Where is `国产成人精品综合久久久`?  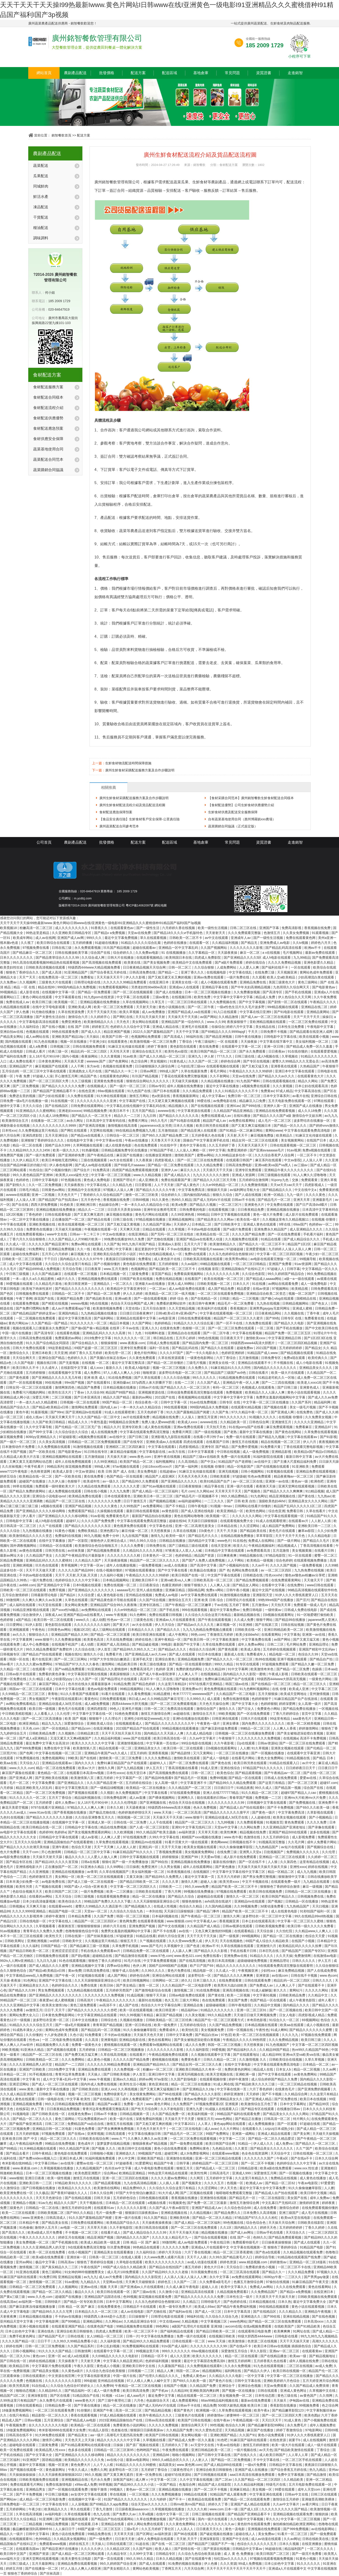 国产成人精品综合久久久 is located at coordinates (302, 1239).